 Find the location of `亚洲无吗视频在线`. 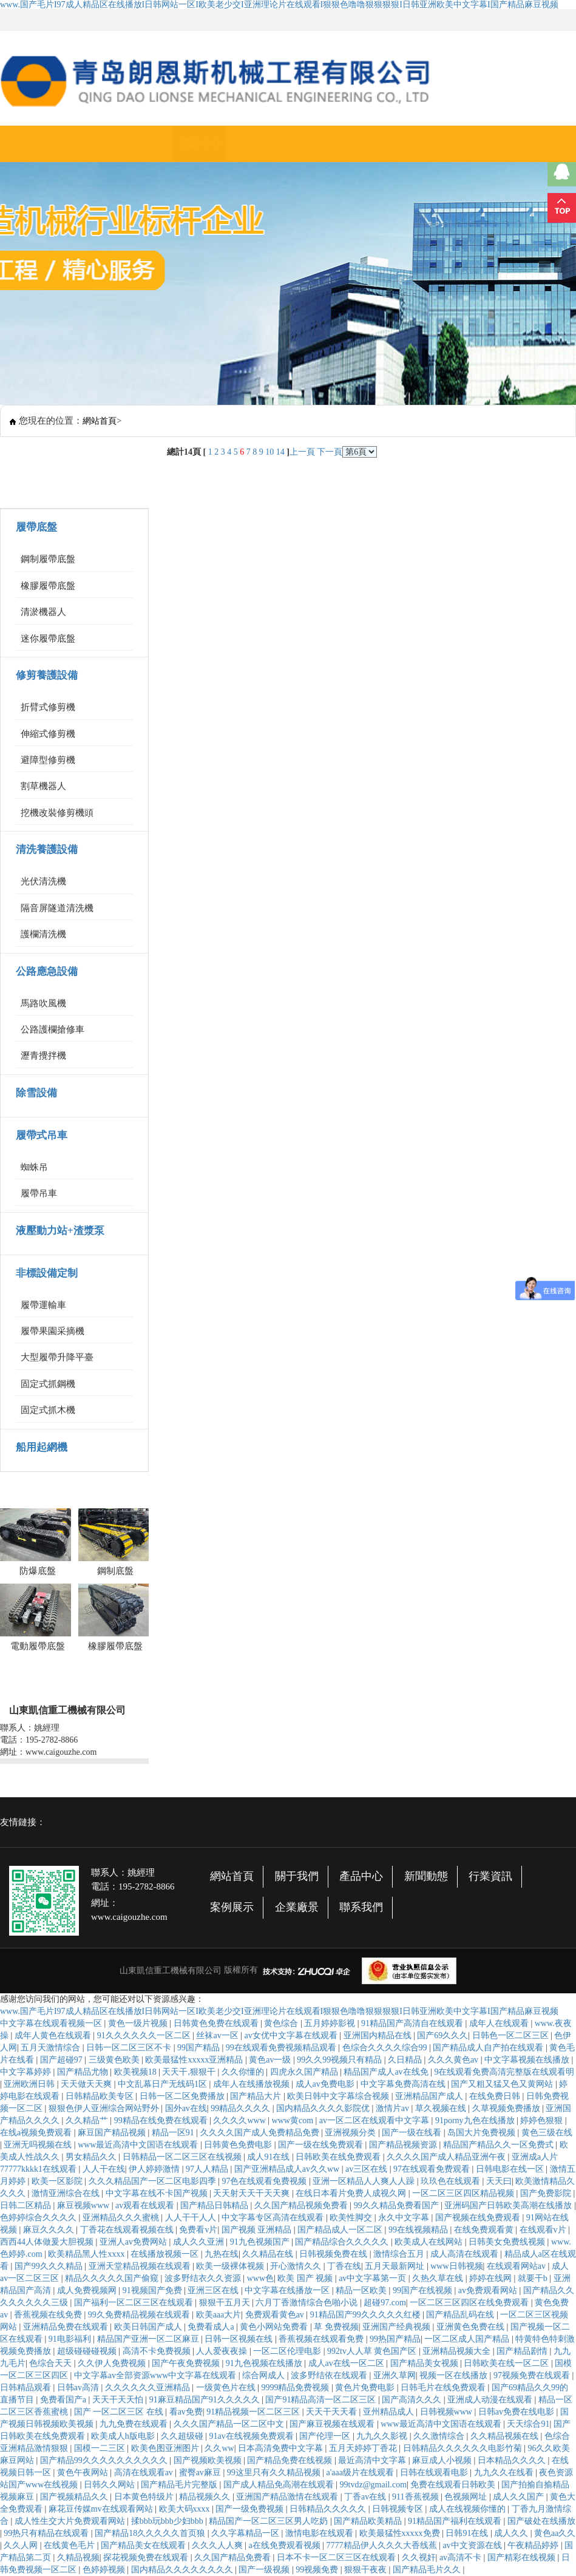

亚洲无吗视频在线 is located at coordinates (39, 2144).